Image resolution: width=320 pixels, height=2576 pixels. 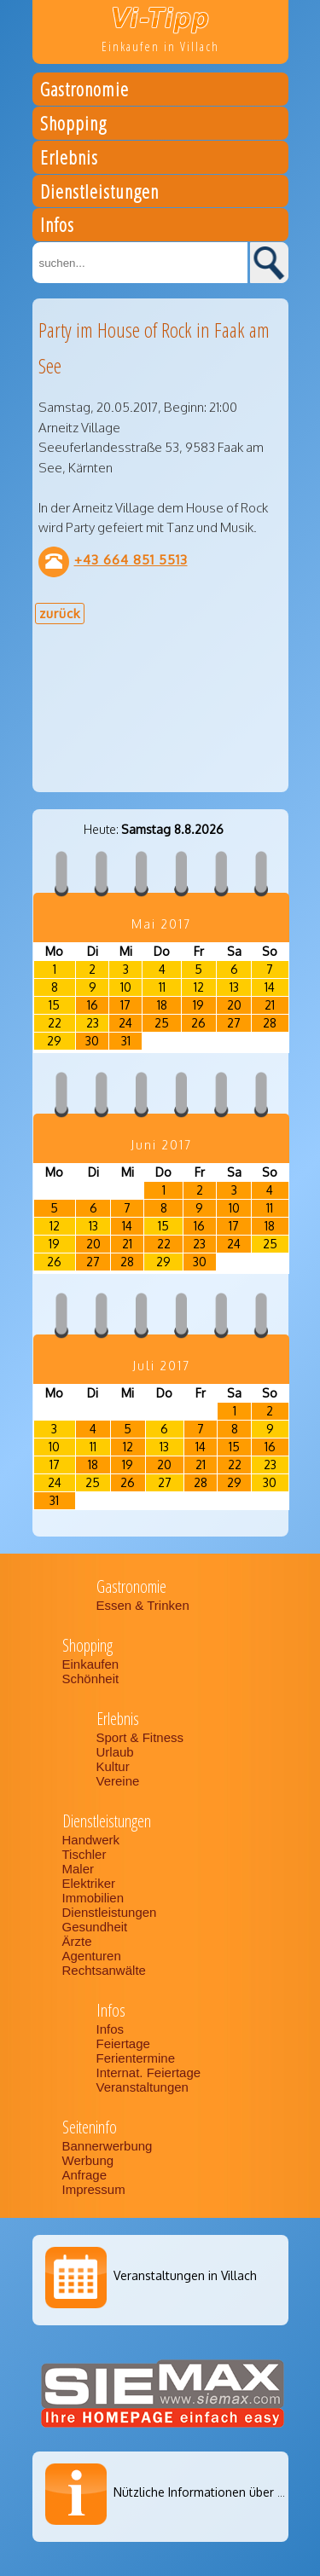 I want to click on Shopping, so click(x=73, y=125).